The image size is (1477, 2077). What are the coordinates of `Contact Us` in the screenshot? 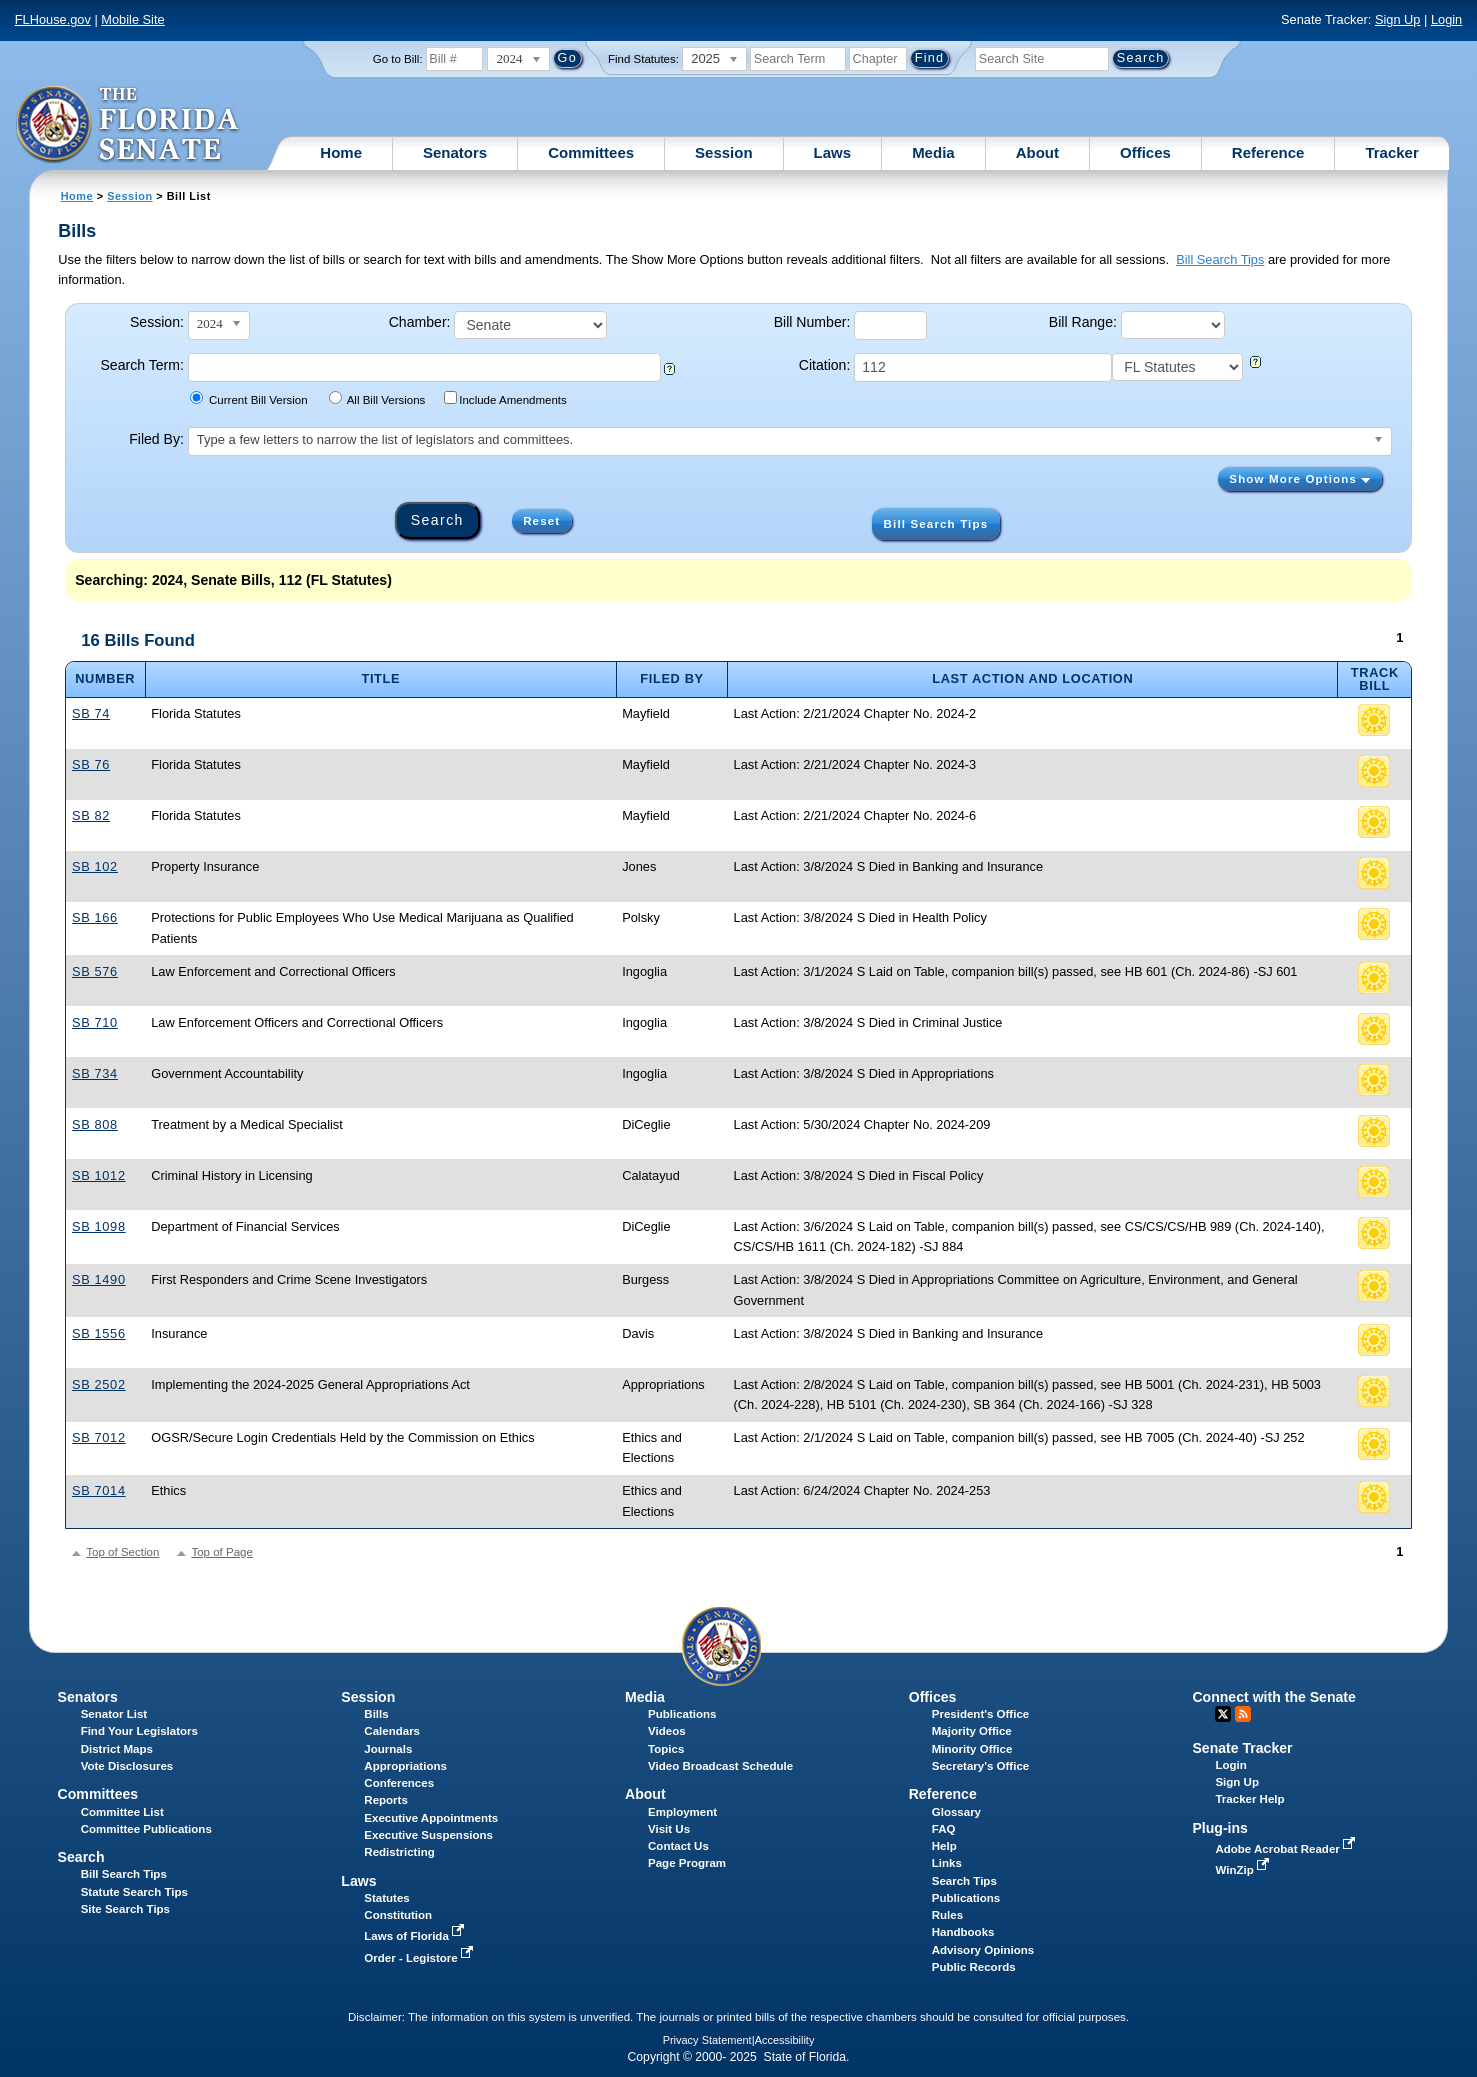 It's located at (678, 1846).